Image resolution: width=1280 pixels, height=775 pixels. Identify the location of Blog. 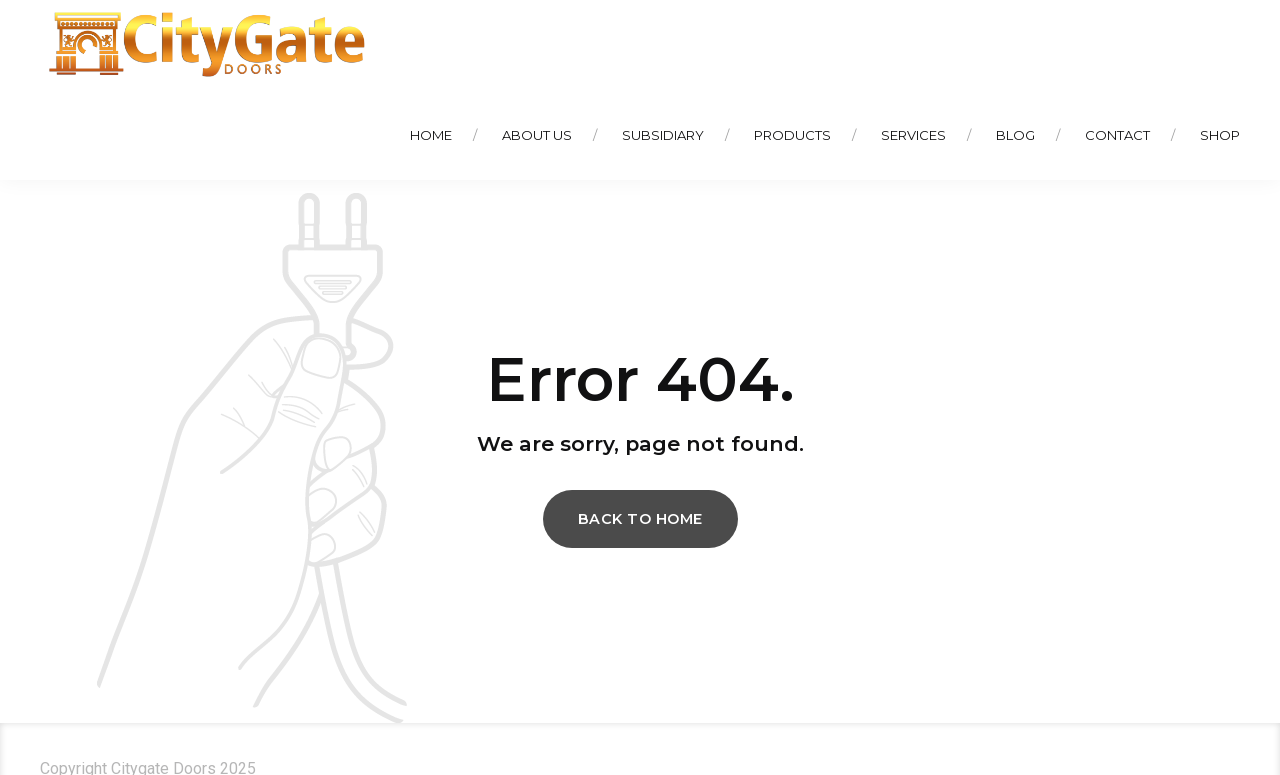
(1015, 135).